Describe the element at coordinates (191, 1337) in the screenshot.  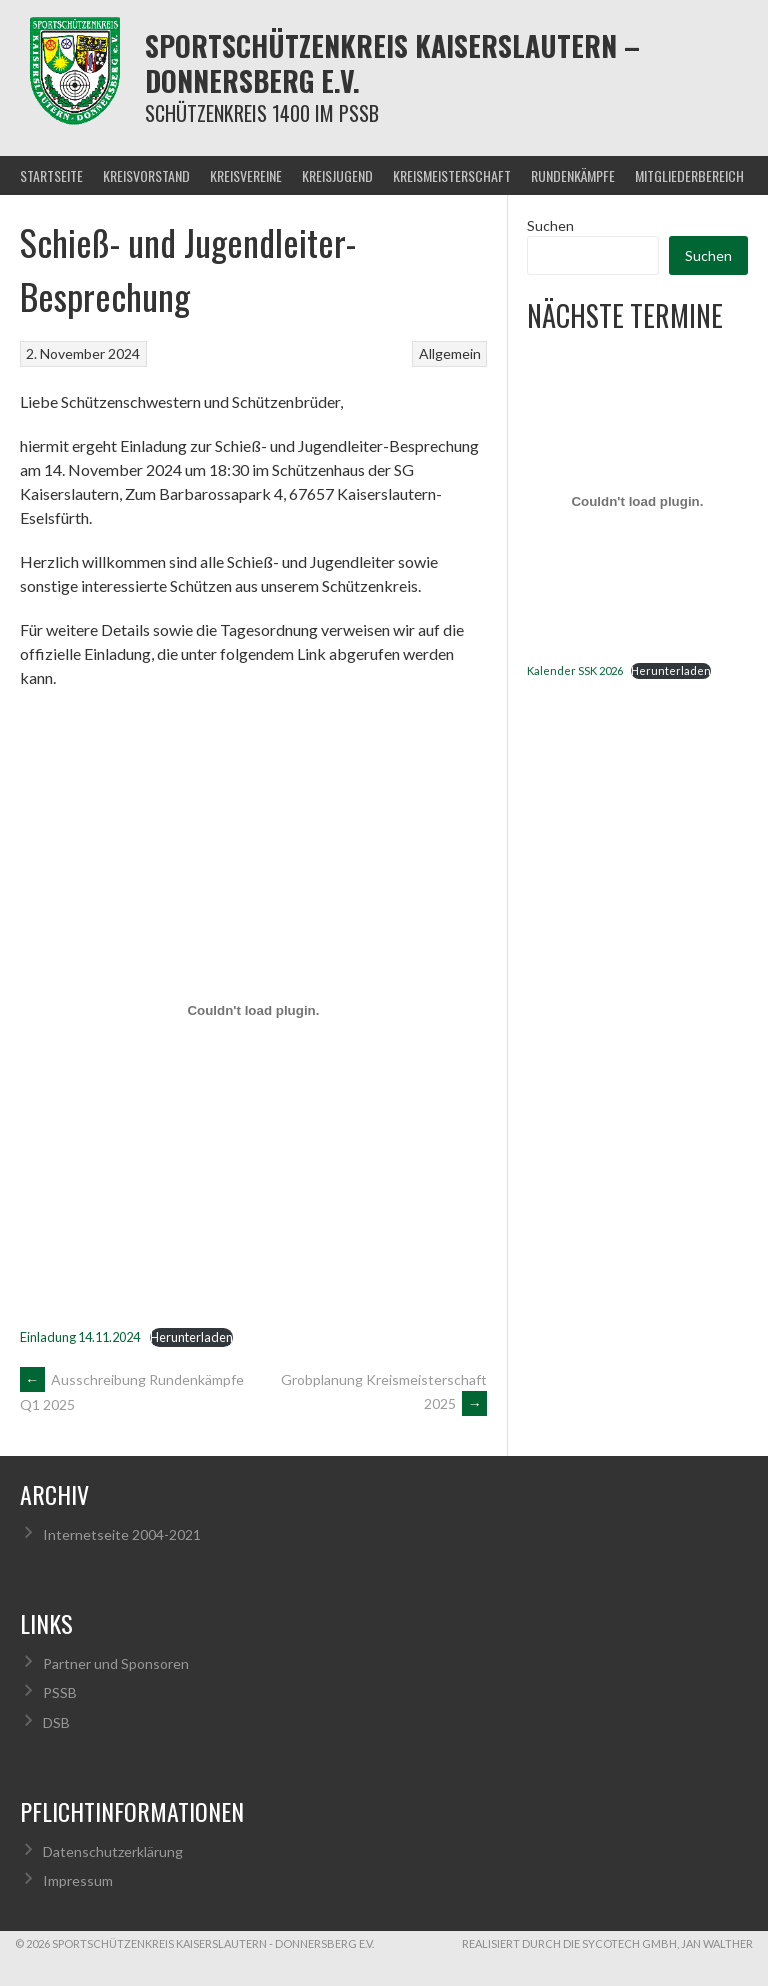
I see `Herunterladen` at that location.